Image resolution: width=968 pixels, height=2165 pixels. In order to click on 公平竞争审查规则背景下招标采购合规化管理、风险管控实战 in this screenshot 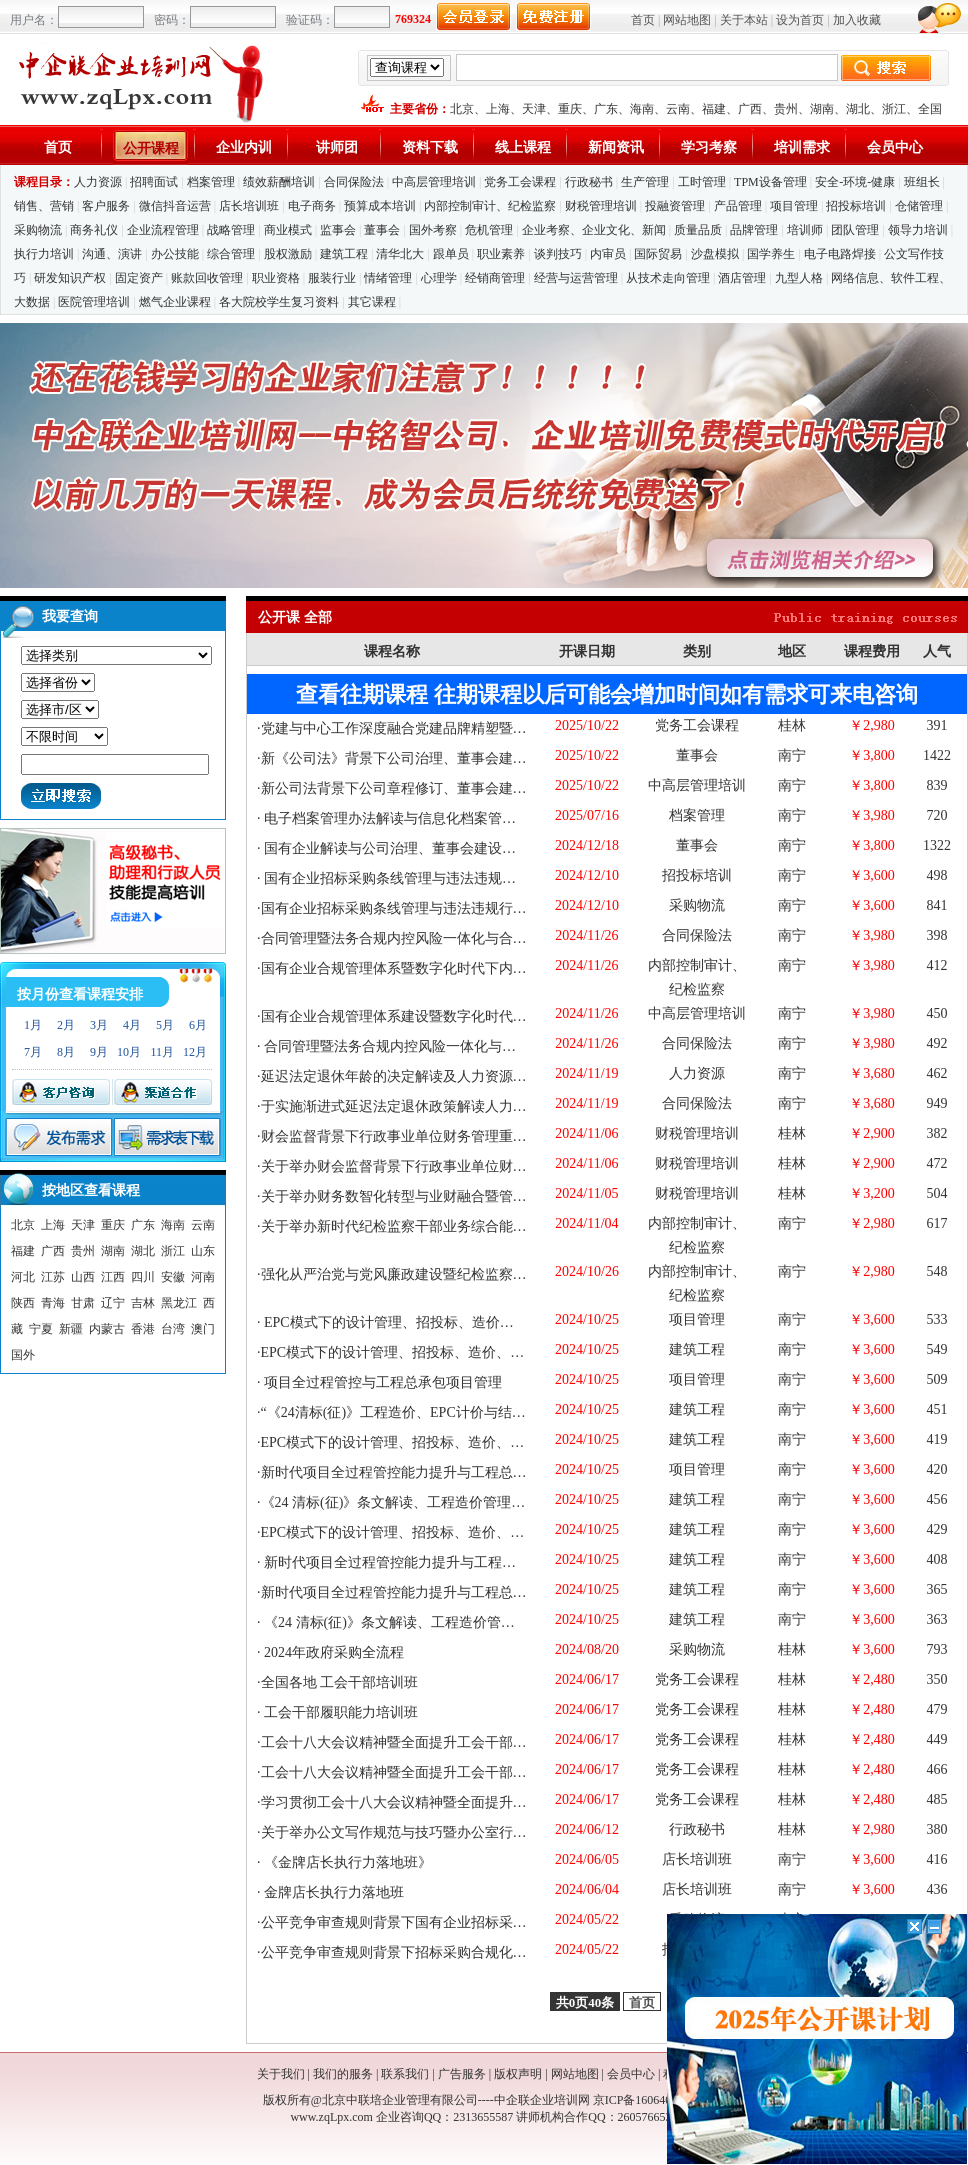, I will do `click(450, 1952)`.